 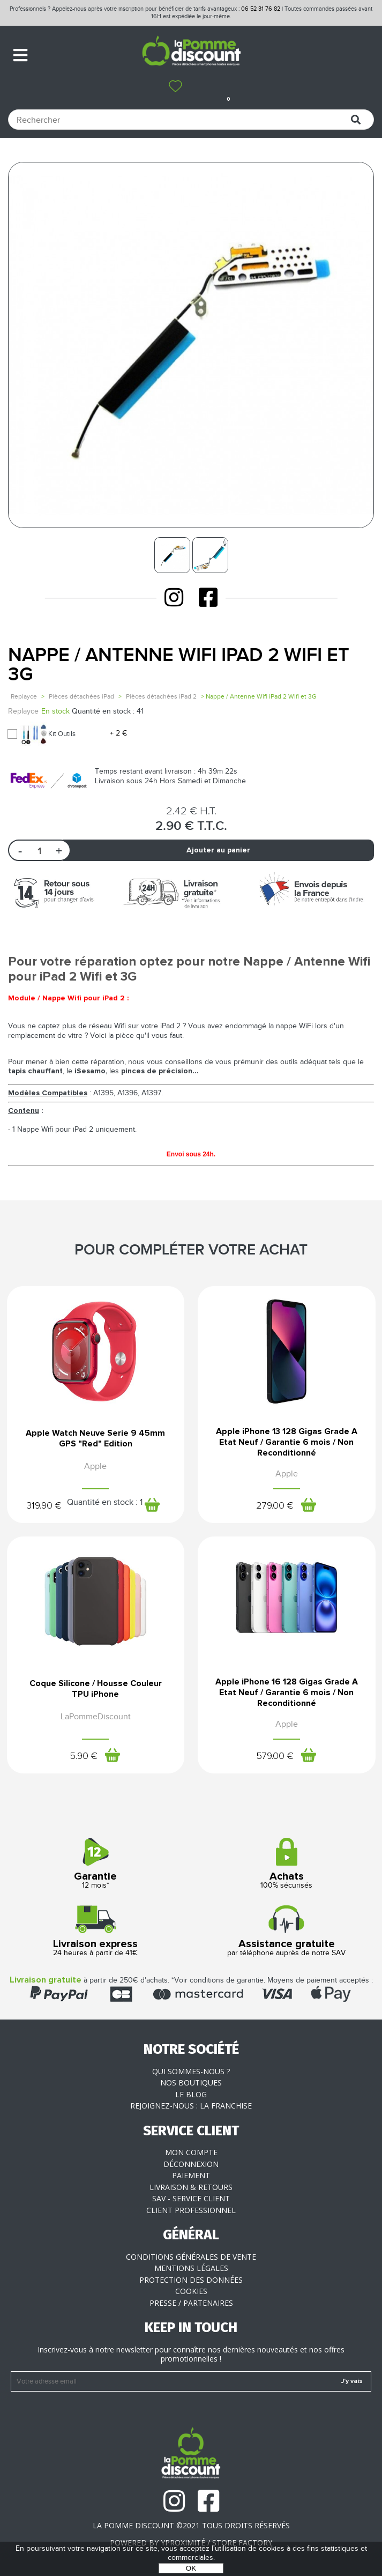 What do you see at coordinates (286, 1692) in the screenshot?
I see `Apple iPhone 16 128 Gigas Grade A Etat Neuf / Garantie 6 mois / Non Reconditionné` at bounding box center [286, 1692].